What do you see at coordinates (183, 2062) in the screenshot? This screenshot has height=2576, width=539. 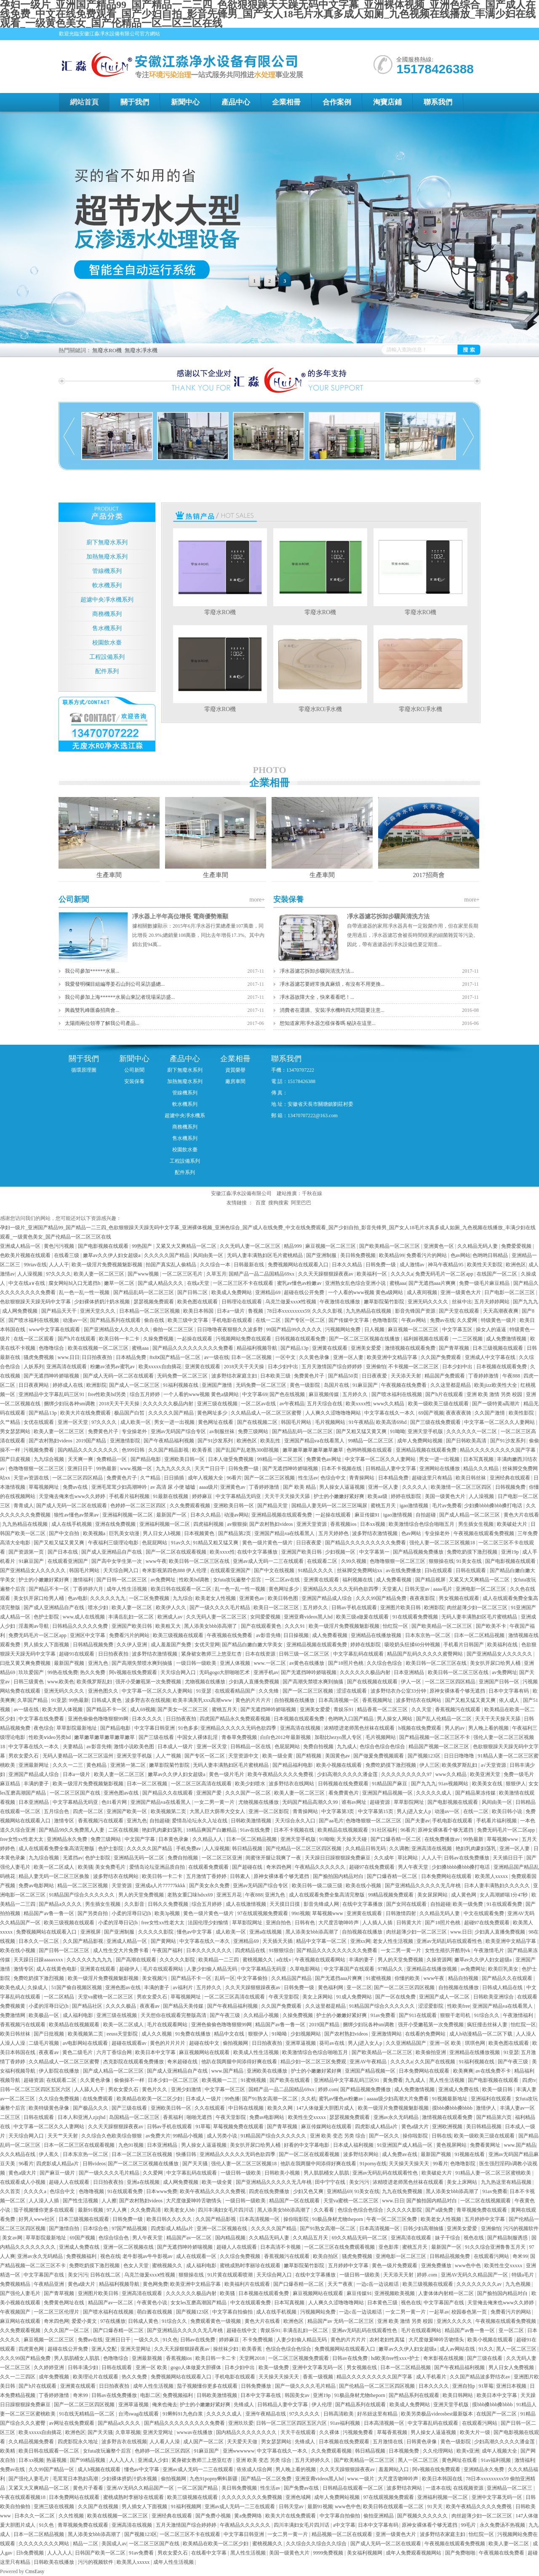 I see `奇米超碰在线` at bounding box center [183, 2062].